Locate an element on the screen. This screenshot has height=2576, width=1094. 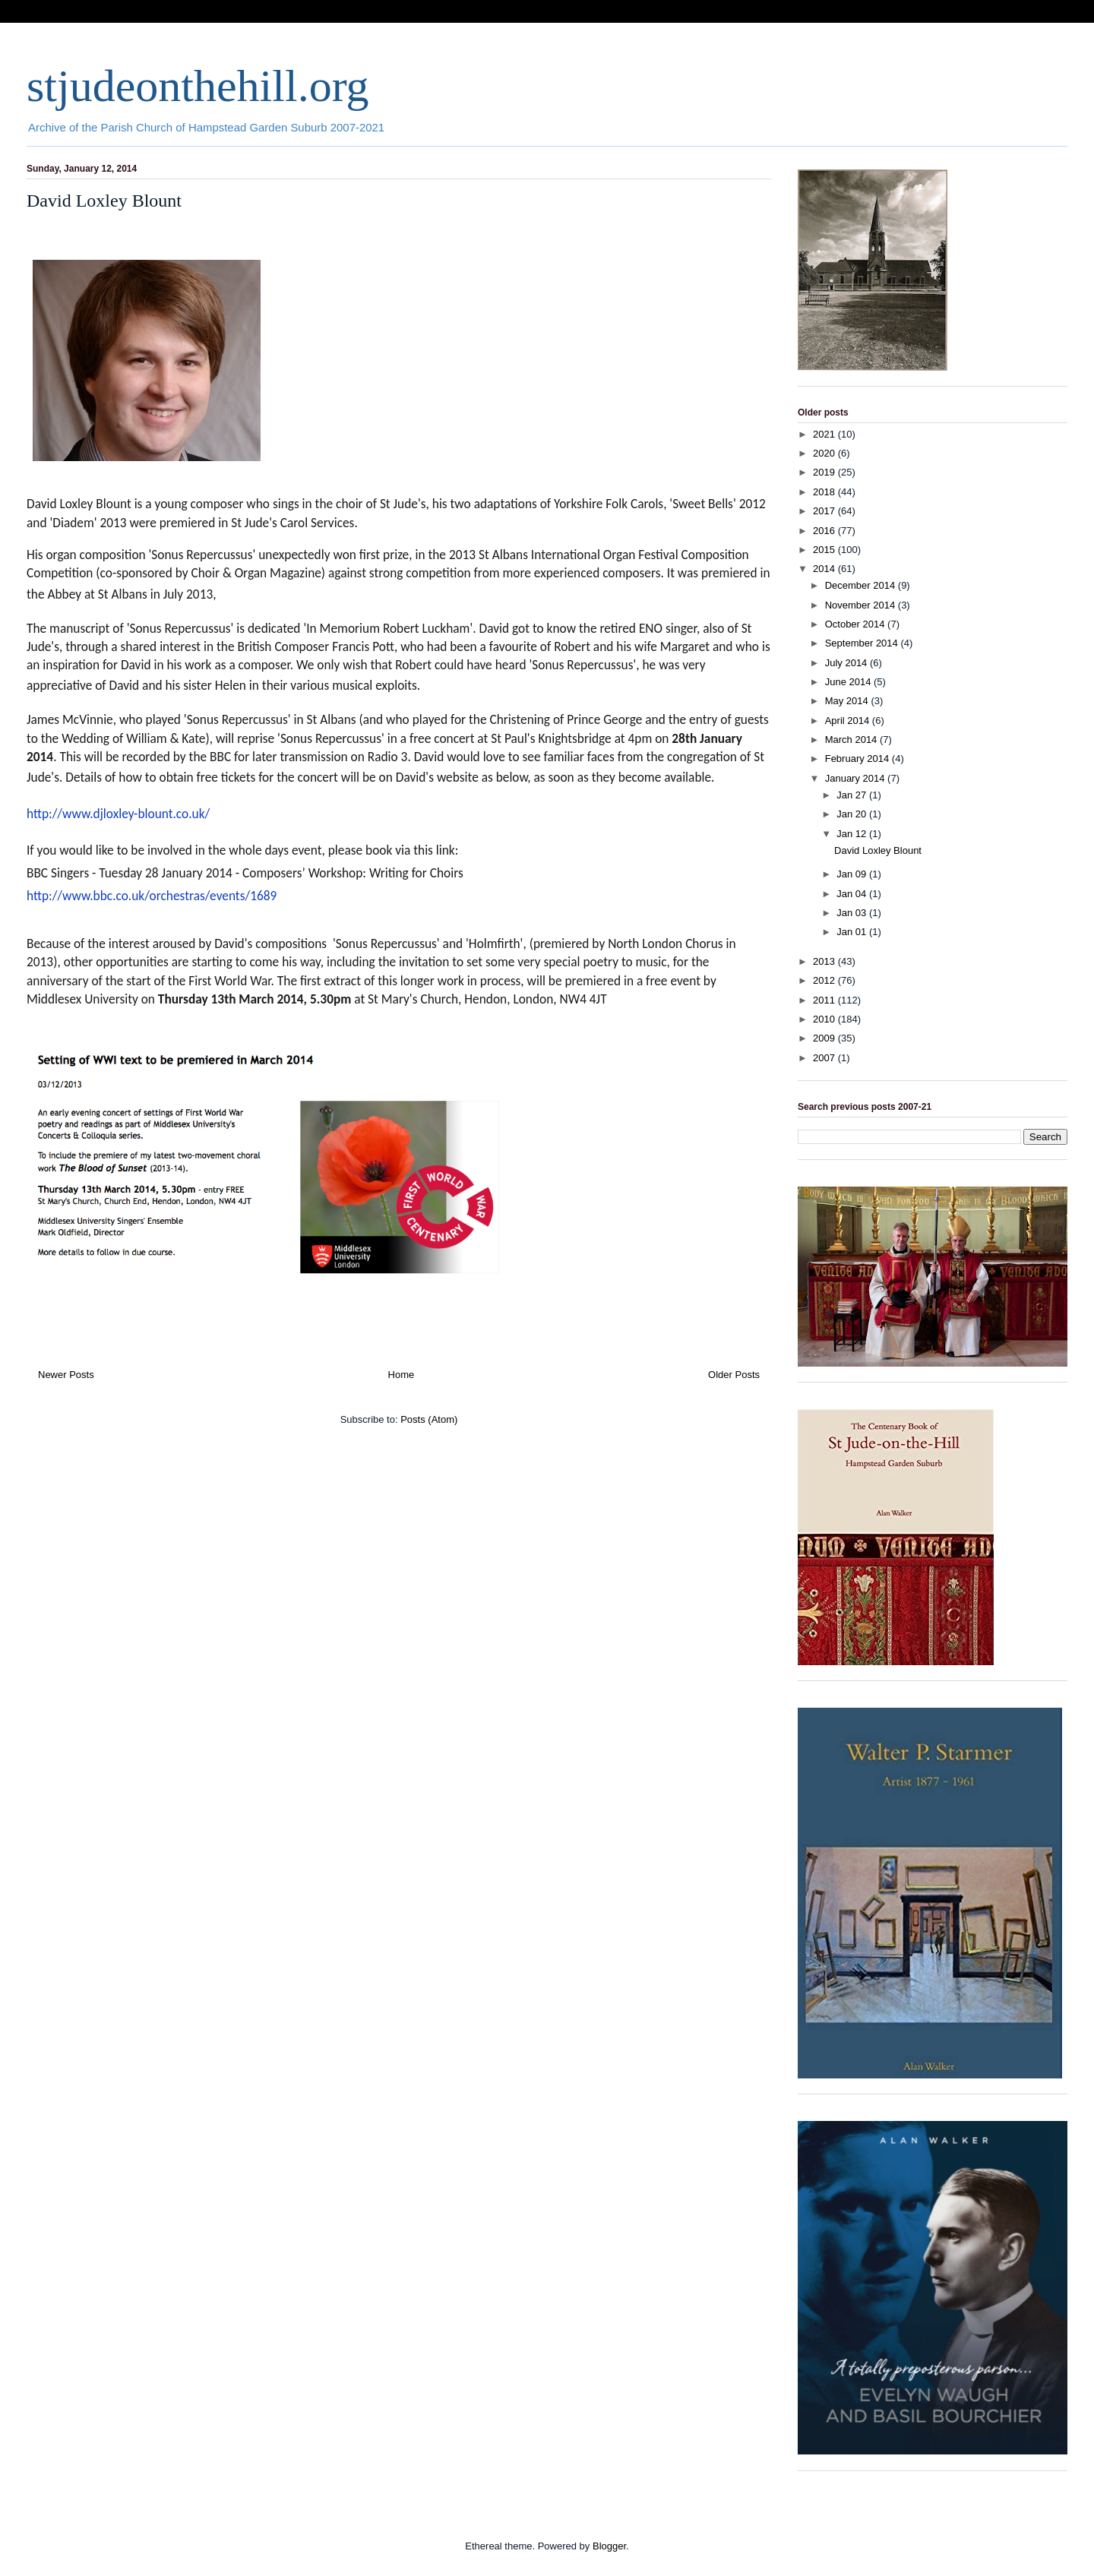
June 2014 is located at coordinates (849, 681).